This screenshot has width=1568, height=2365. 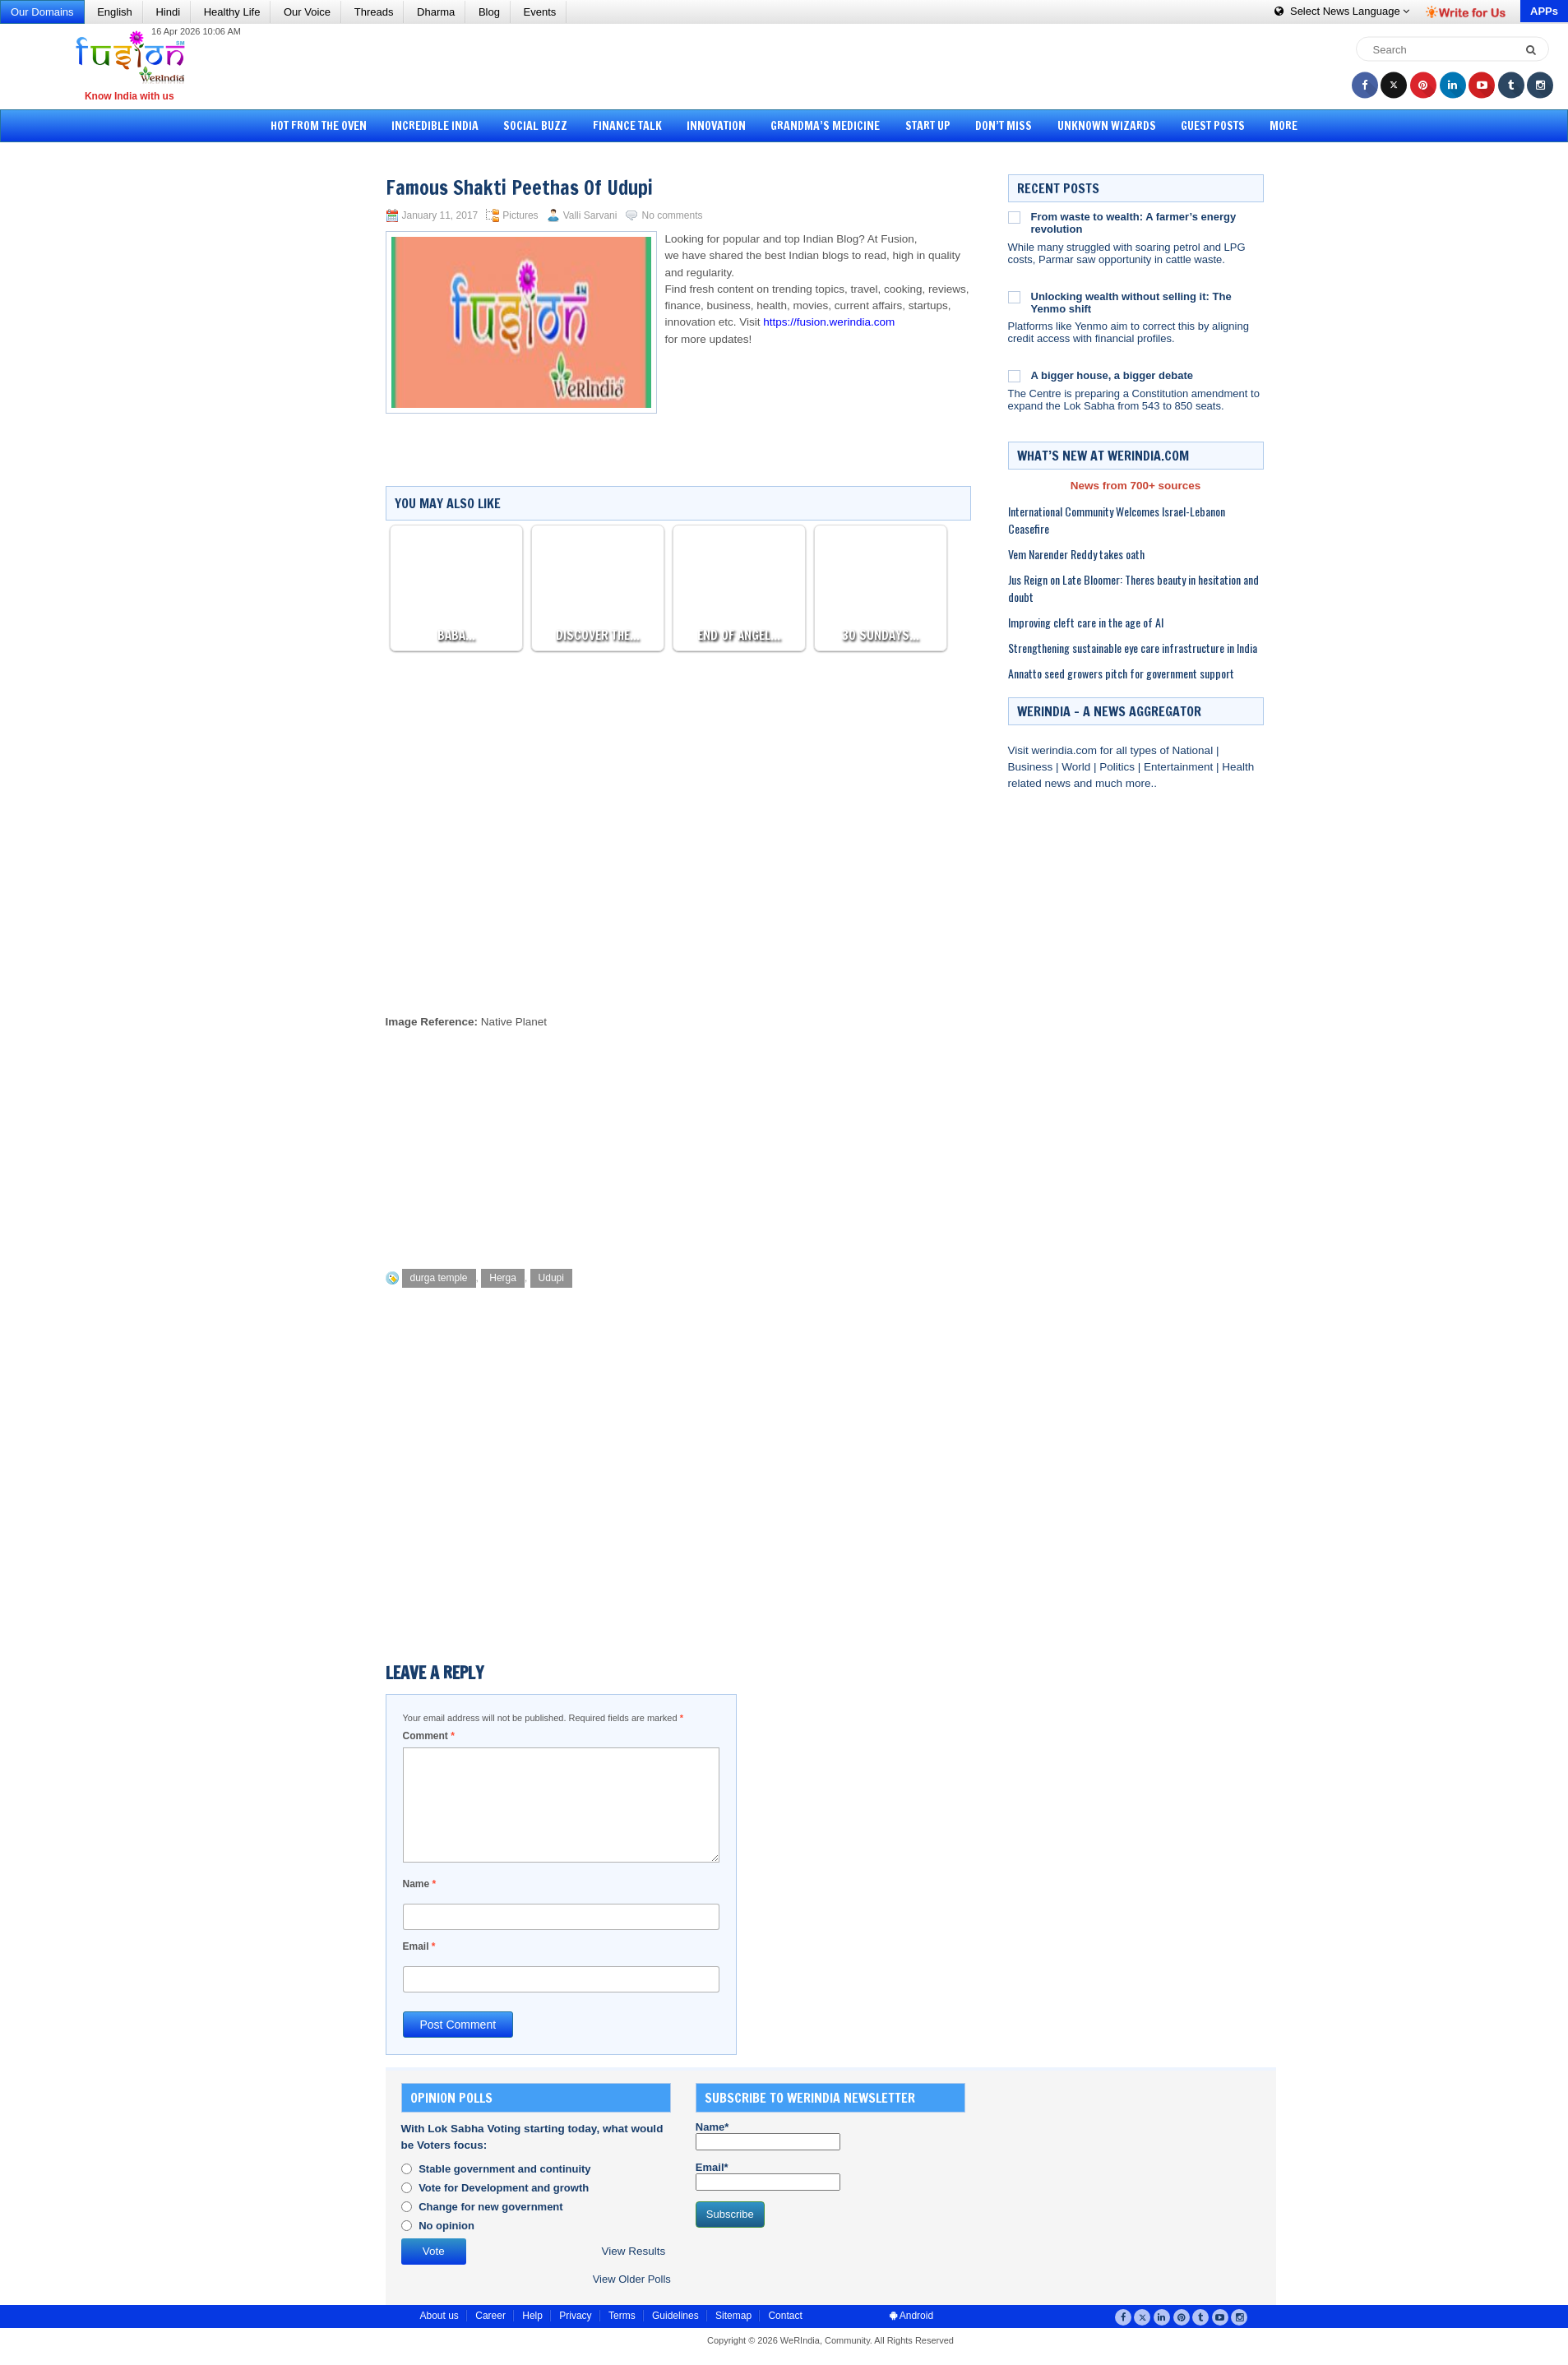 What do you see at coordinates (540, 12) in the screenshot?
I see `Events` at bounding box center [540, 12].